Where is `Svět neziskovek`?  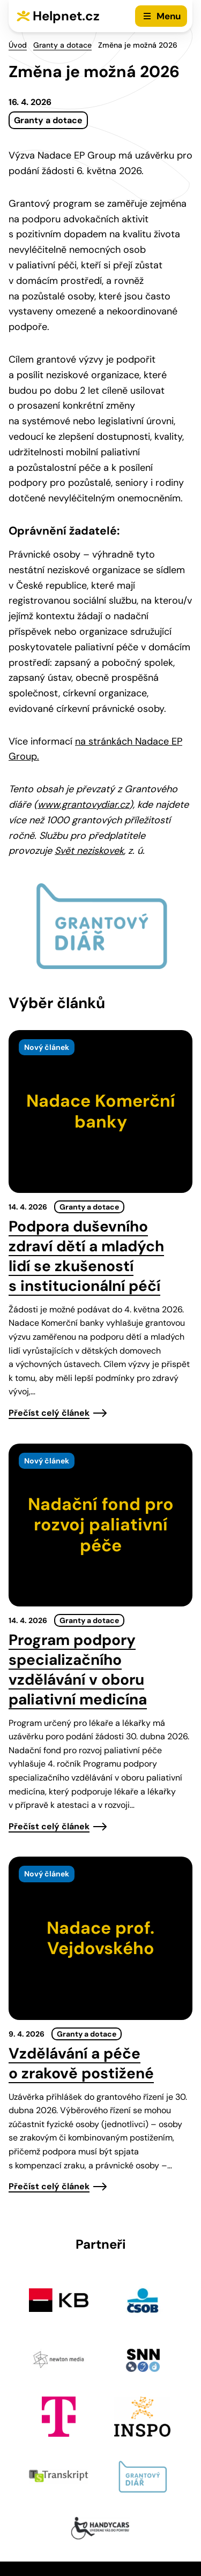
Svět neziskovek is located at coordinates (89, 850).